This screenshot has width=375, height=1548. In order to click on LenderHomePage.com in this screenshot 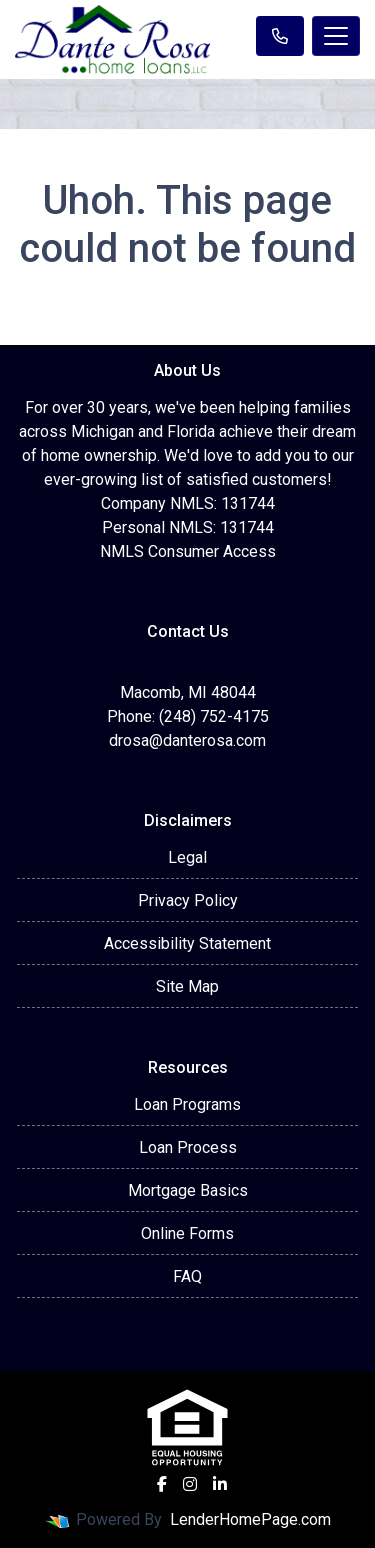, I will do `click(250, 1519)`.